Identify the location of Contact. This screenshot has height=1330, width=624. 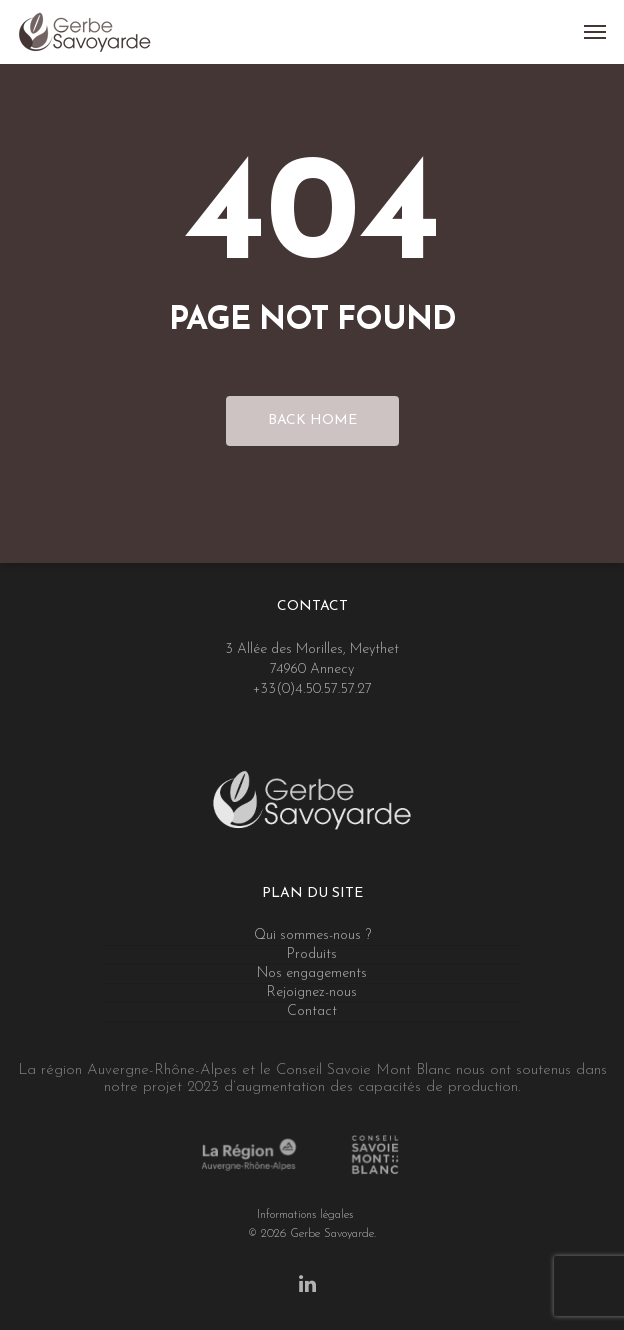
(312, 1011).